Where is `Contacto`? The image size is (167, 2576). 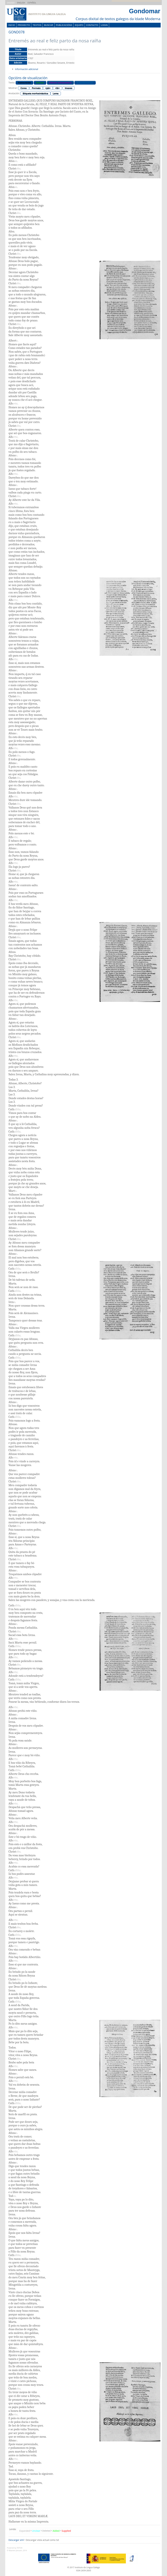
Contacto is located at coordinates (92, 25).